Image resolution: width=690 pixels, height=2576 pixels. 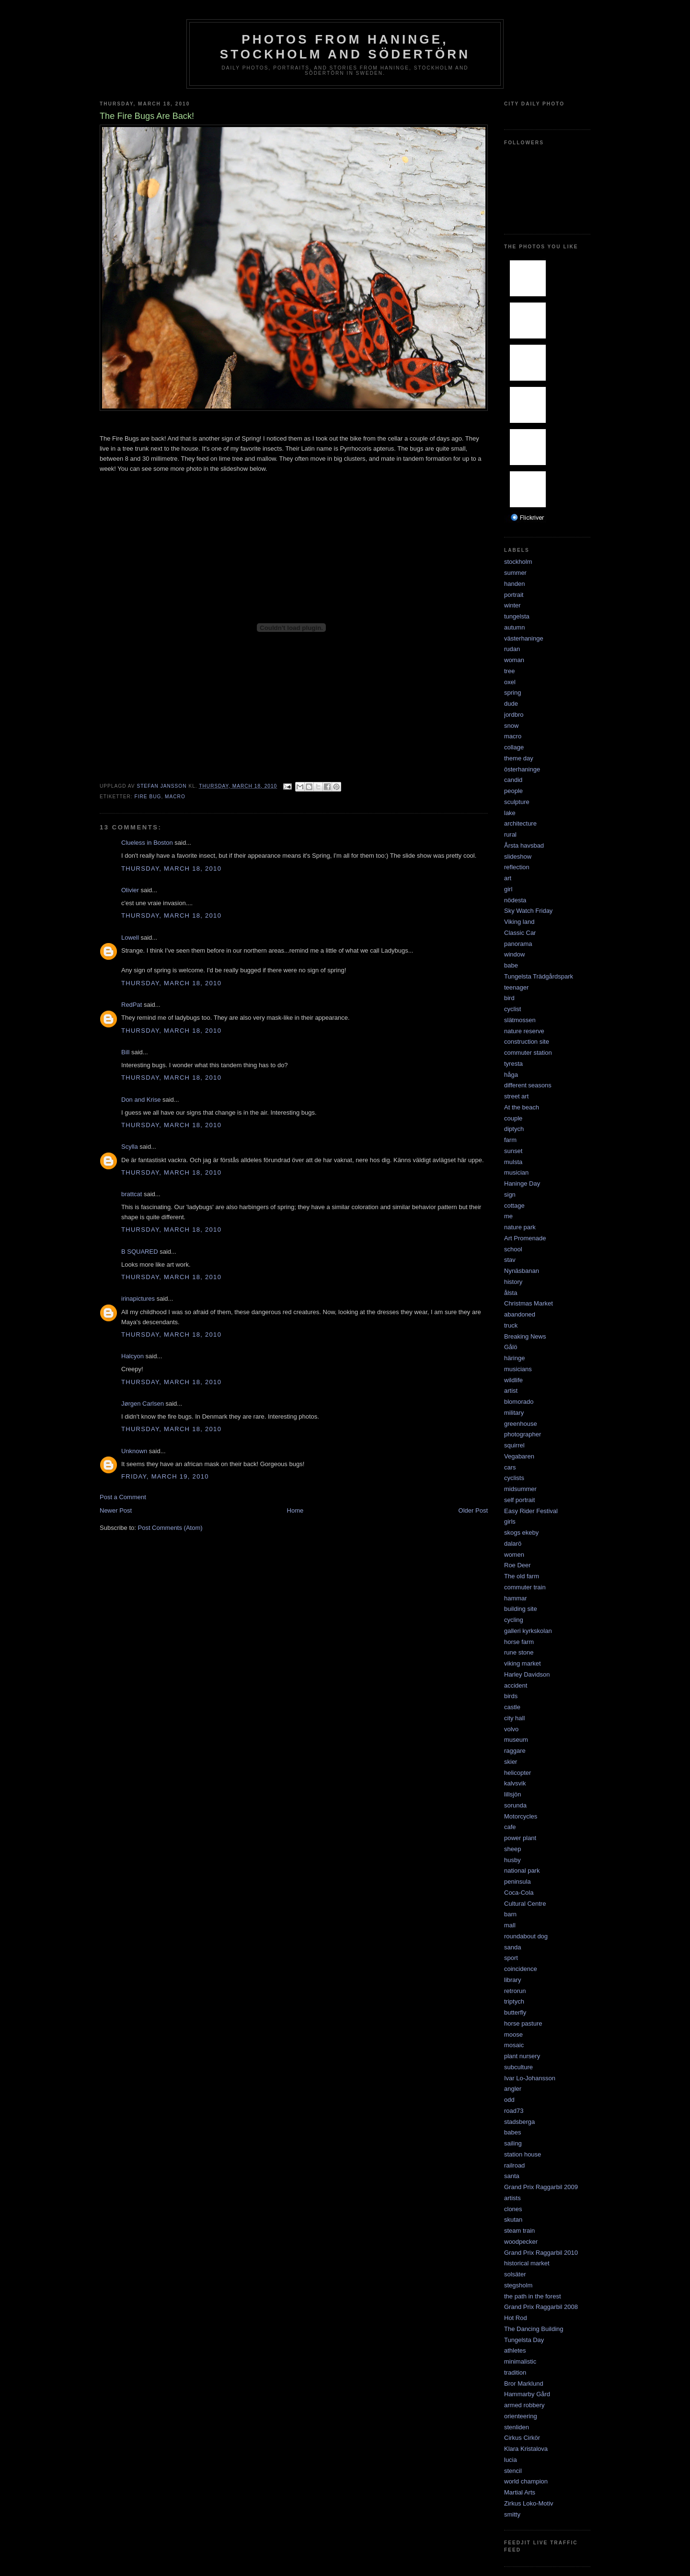 What do you see at coordinates (525, 1238) in the screenshot?
I see `Art Promenade` at bounding box center [525, 1238].